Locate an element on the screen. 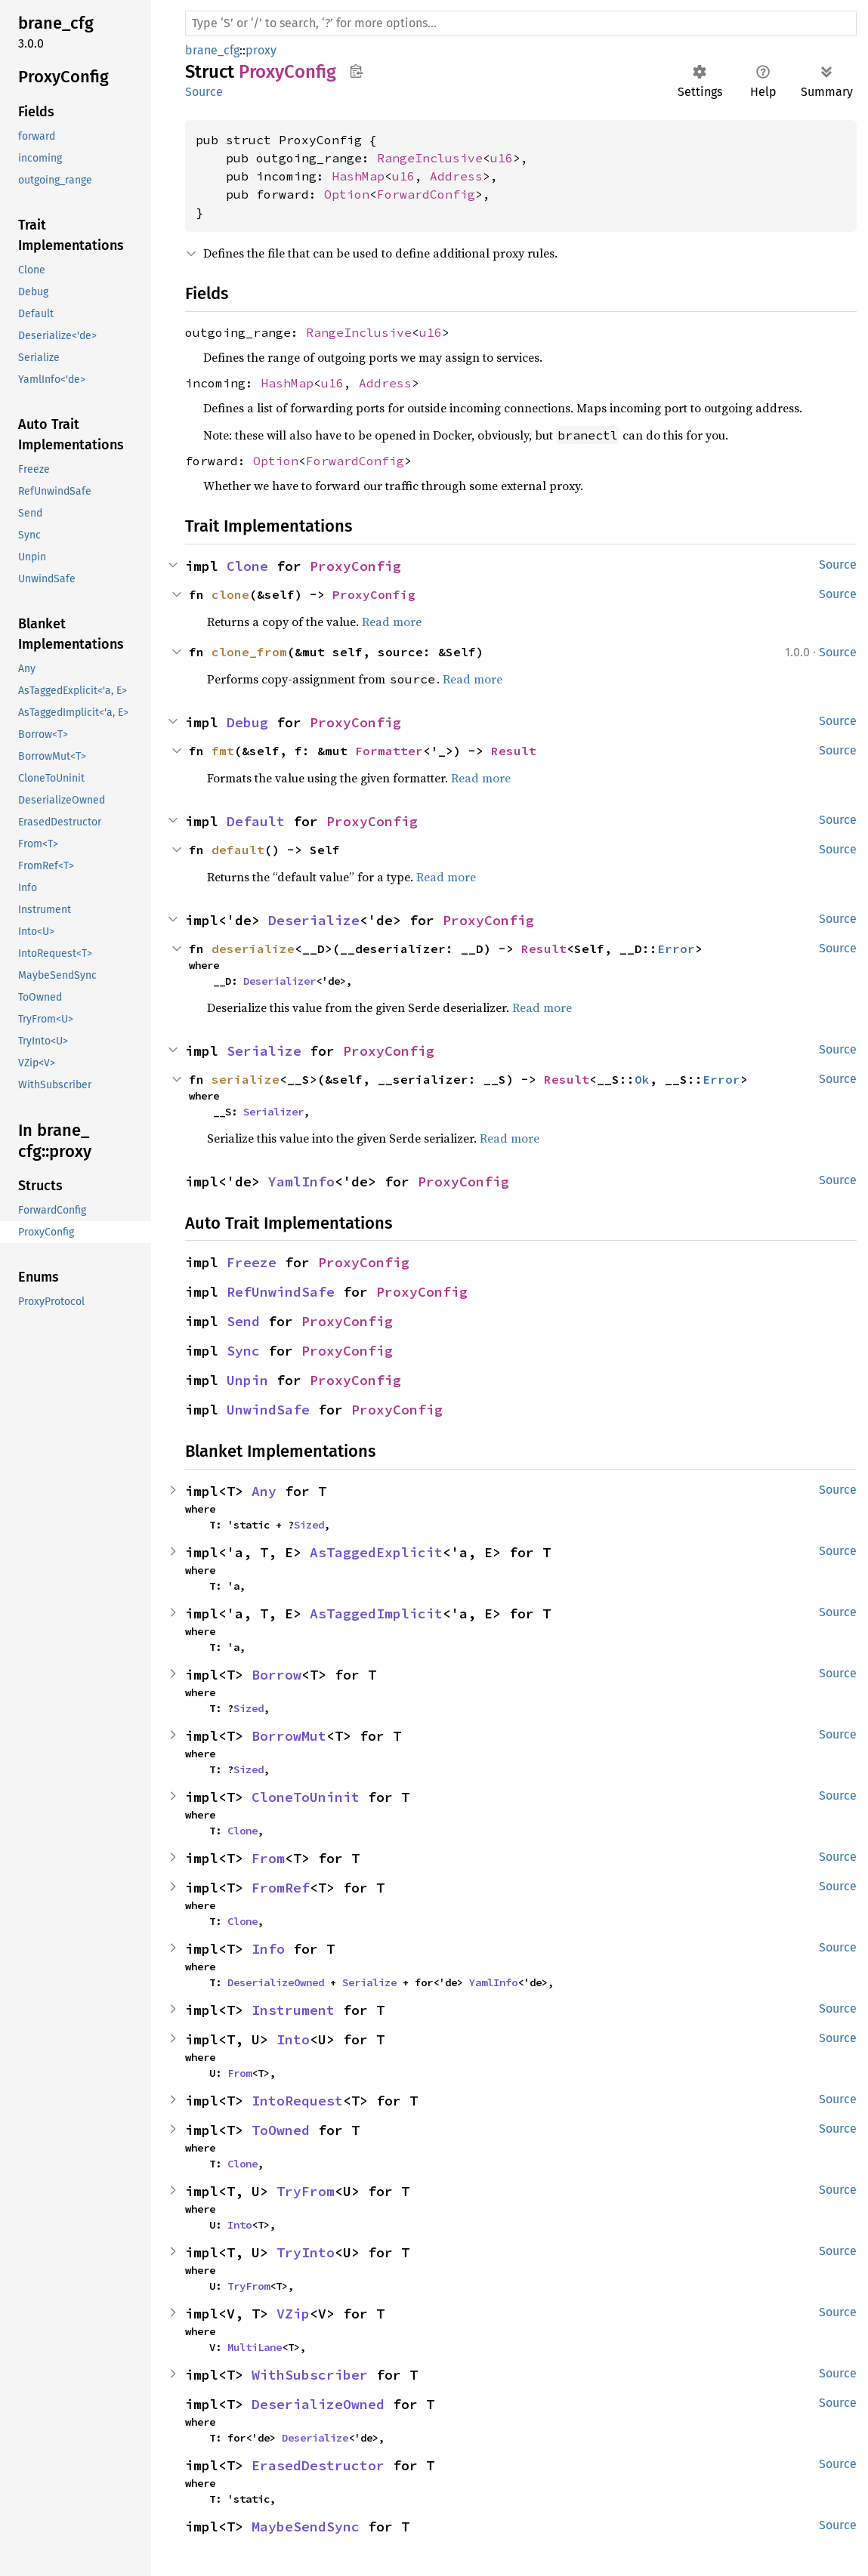 The height and width of the screenshot is (2576, 868). Error is located at coordinates (676, 948).